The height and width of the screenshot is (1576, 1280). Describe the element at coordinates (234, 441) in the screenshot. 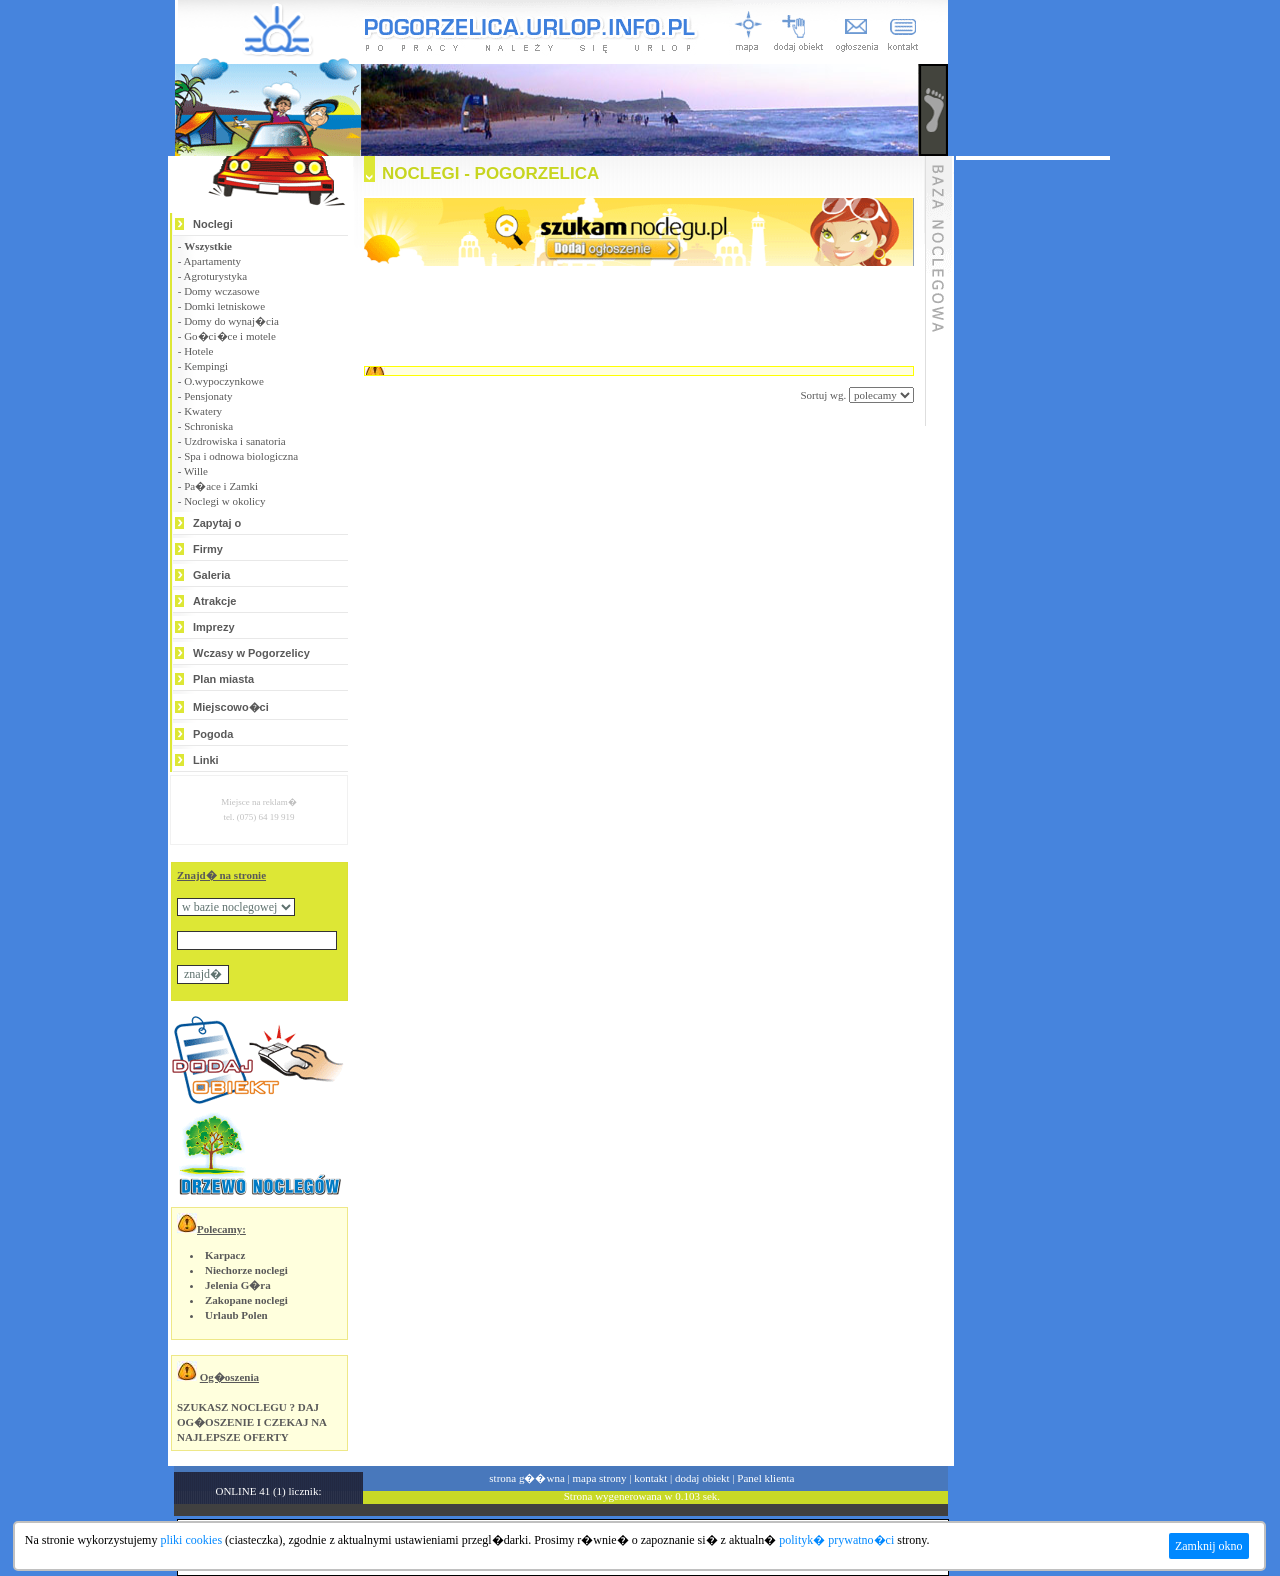

I see `Uzdrowiska i sanatoria` at that location.